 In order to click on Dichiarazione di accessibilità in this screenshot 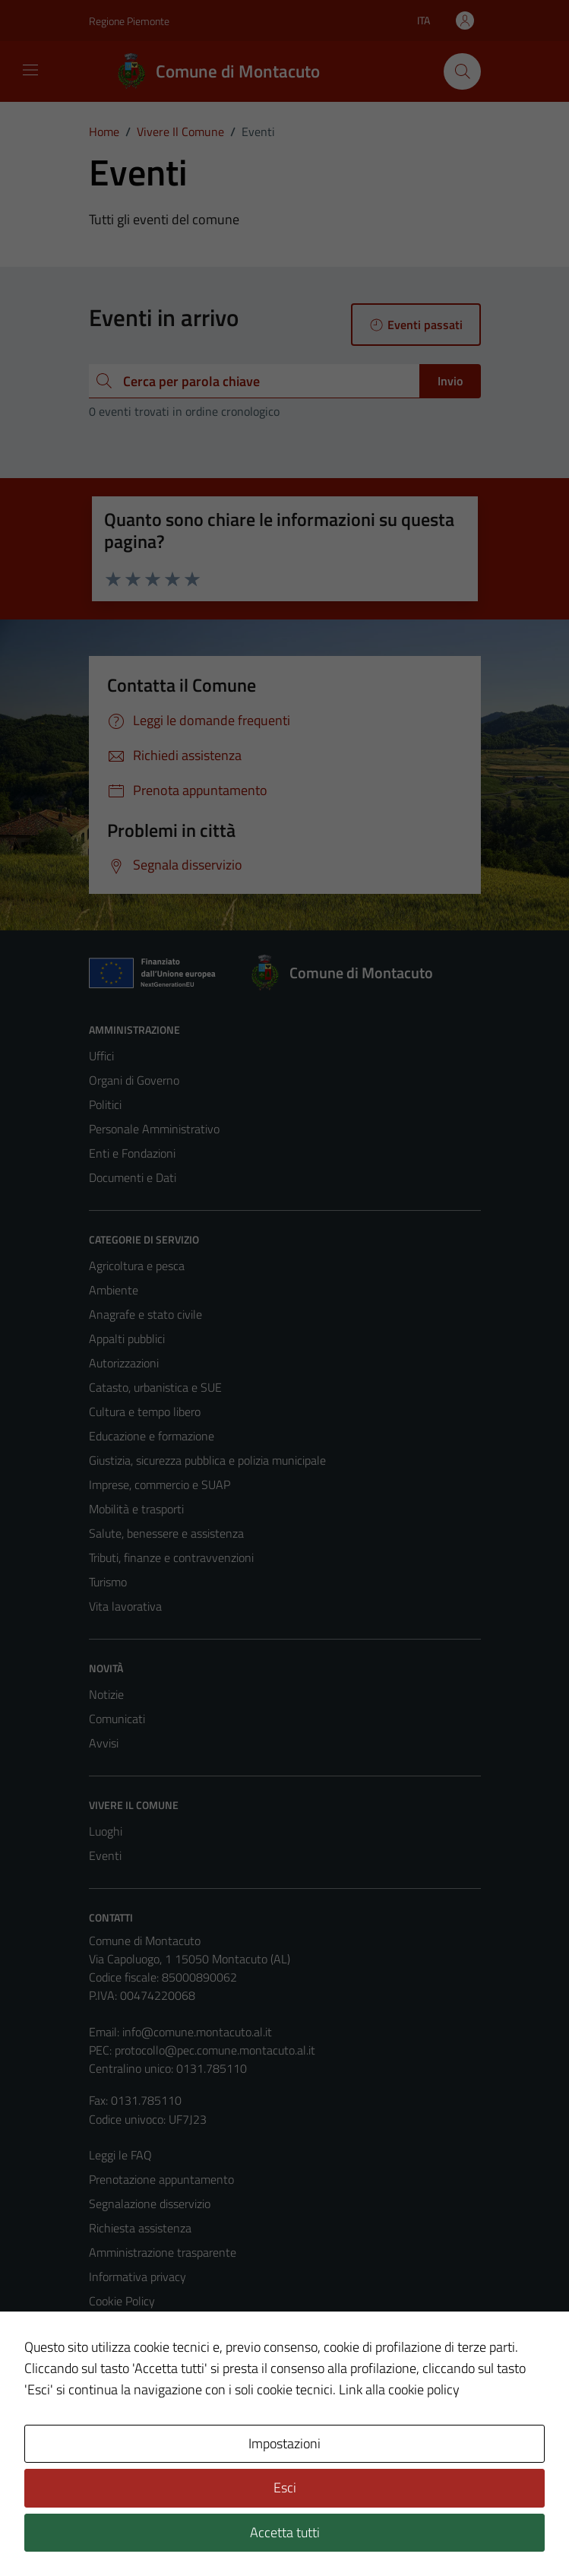, I will do `click(159, 2349)`.